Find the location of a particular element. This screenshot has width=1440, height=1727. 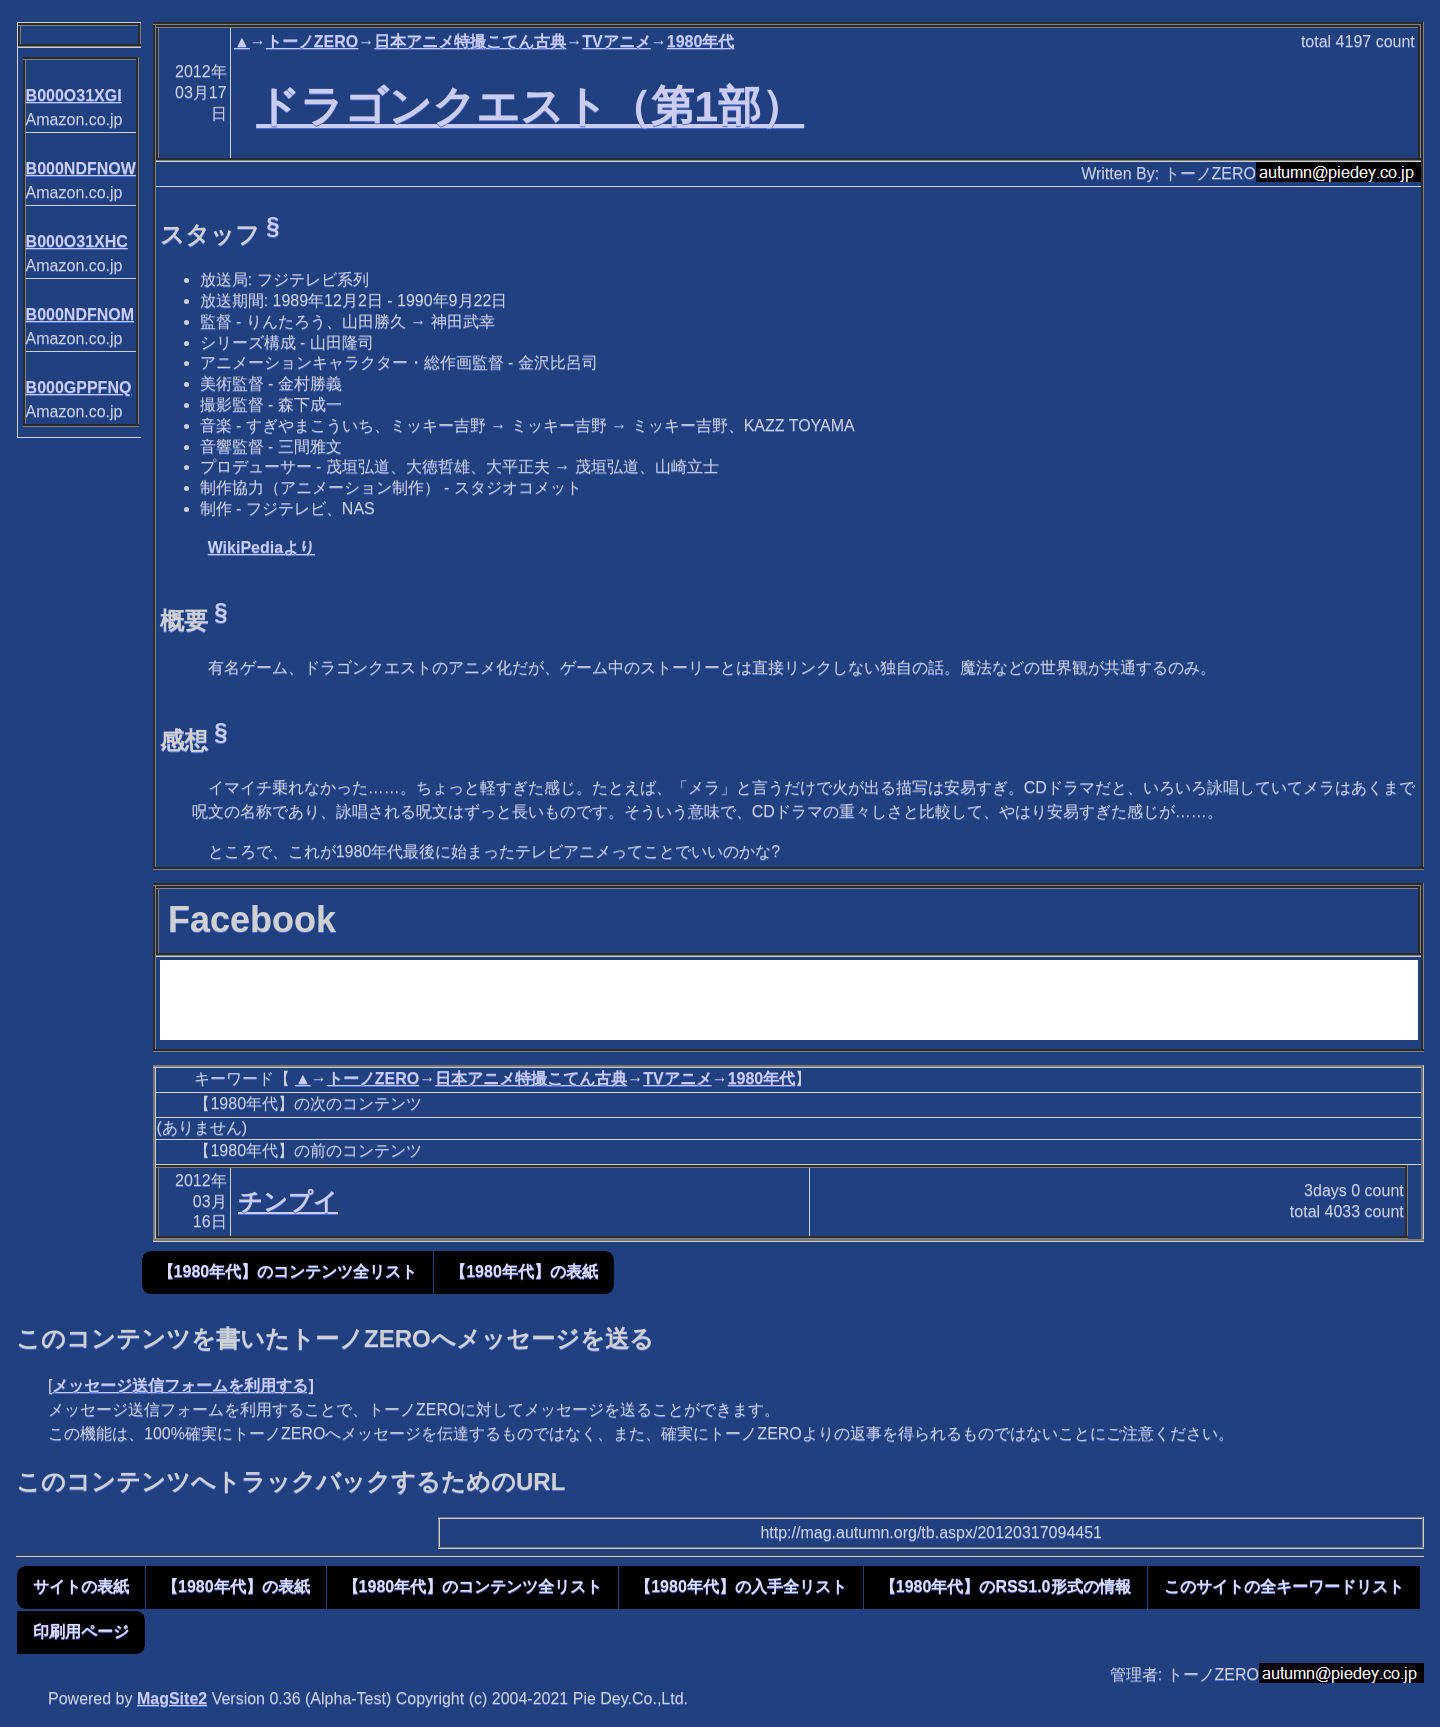

【1980年代】の入手全リスト [button] is located at coordinates (741, 1586).